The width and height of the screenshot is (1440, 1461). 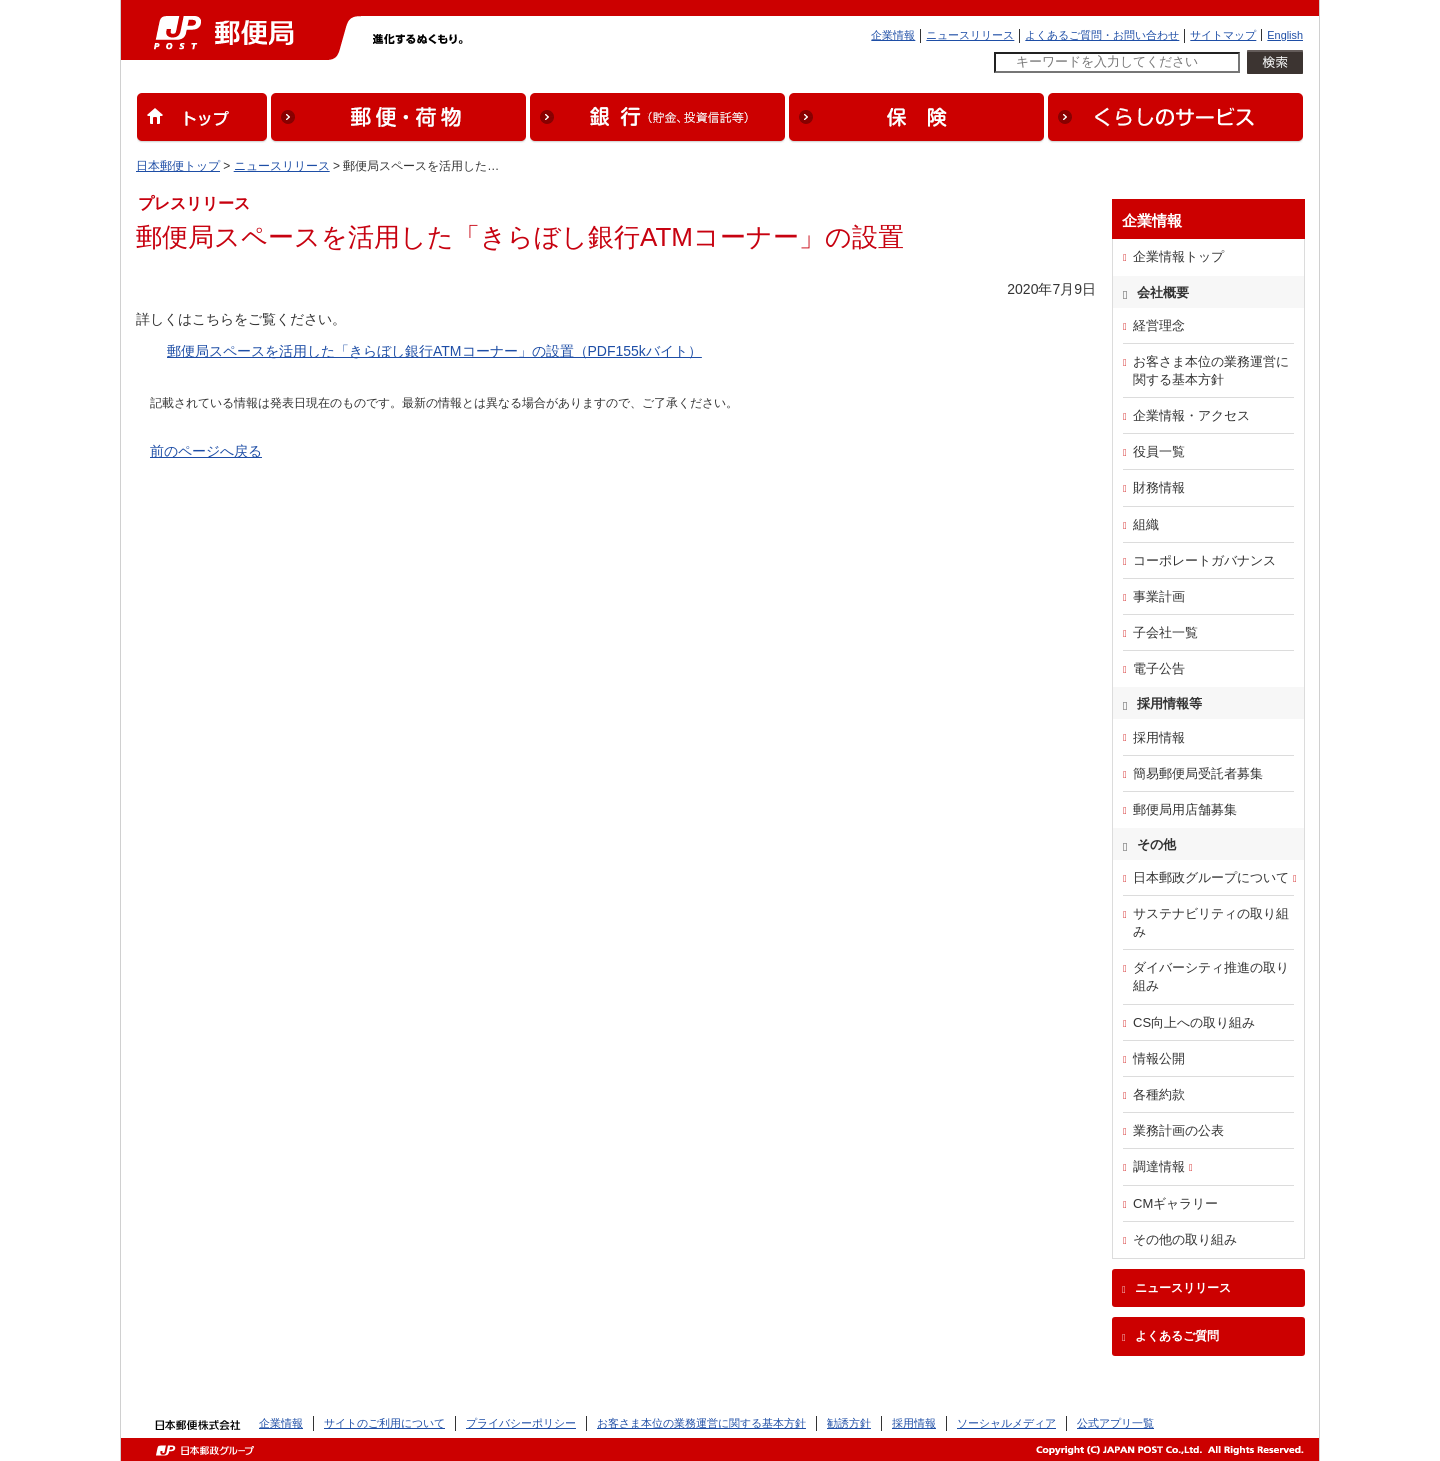 I want to click on お客さま本位の業務運営に関する基本方針, so click(x=1211, y=370).